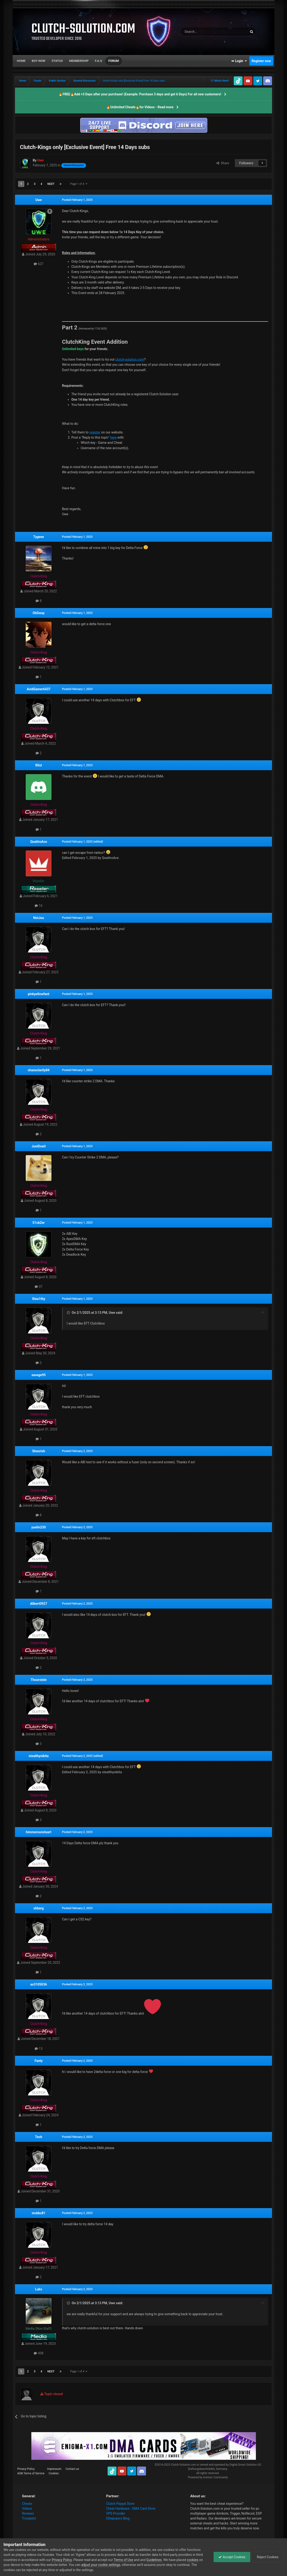 The image size is (287, 2576). I want to click on Fanty, so click(39, 2061).